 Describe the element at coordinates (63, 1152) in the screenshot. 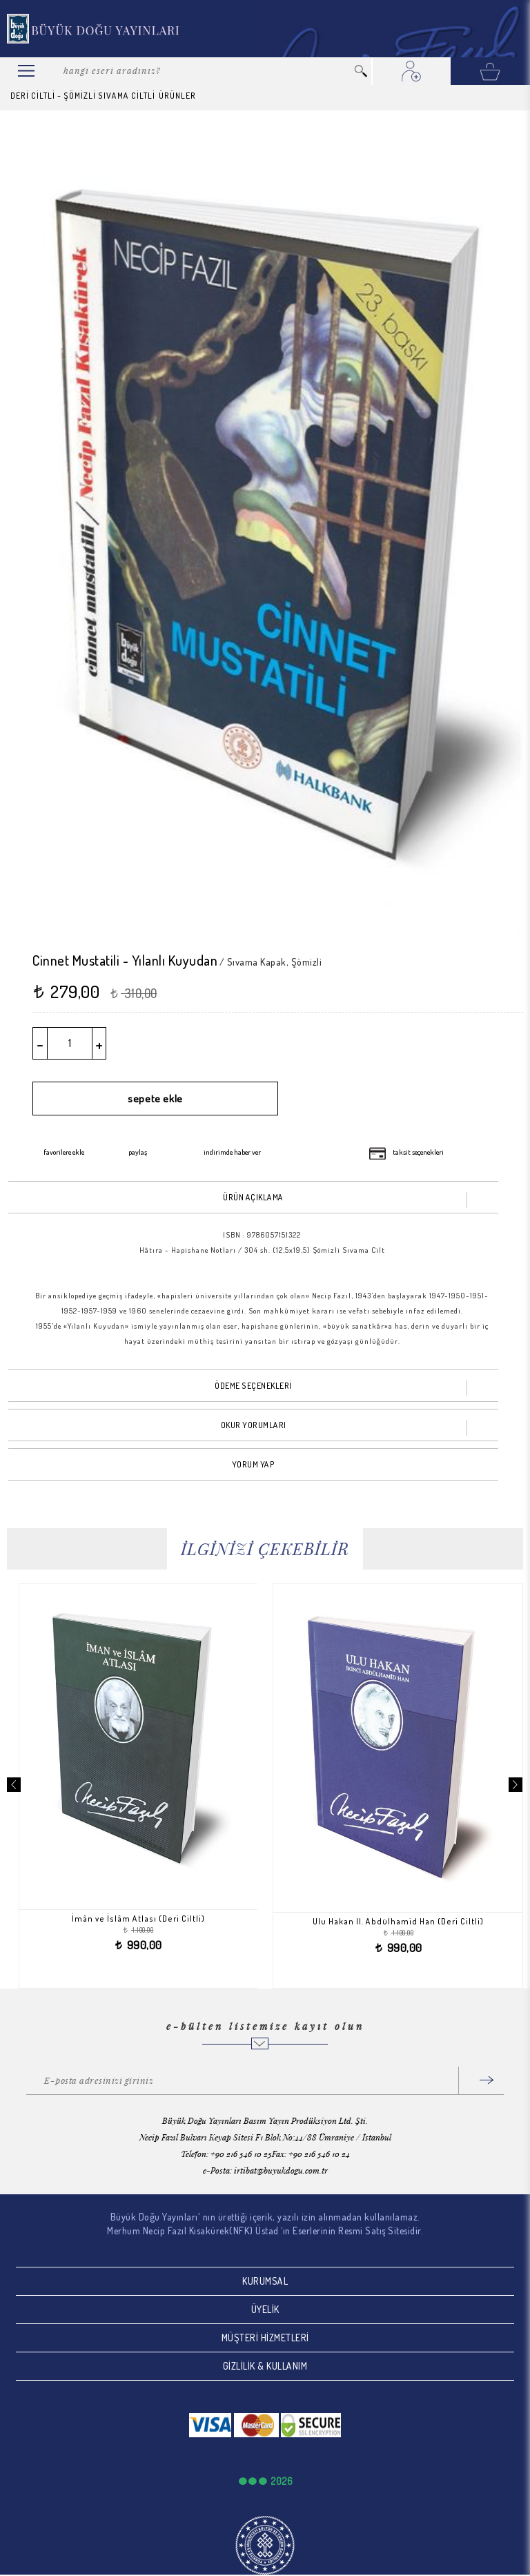

I see `favorilere ekle` at that location.